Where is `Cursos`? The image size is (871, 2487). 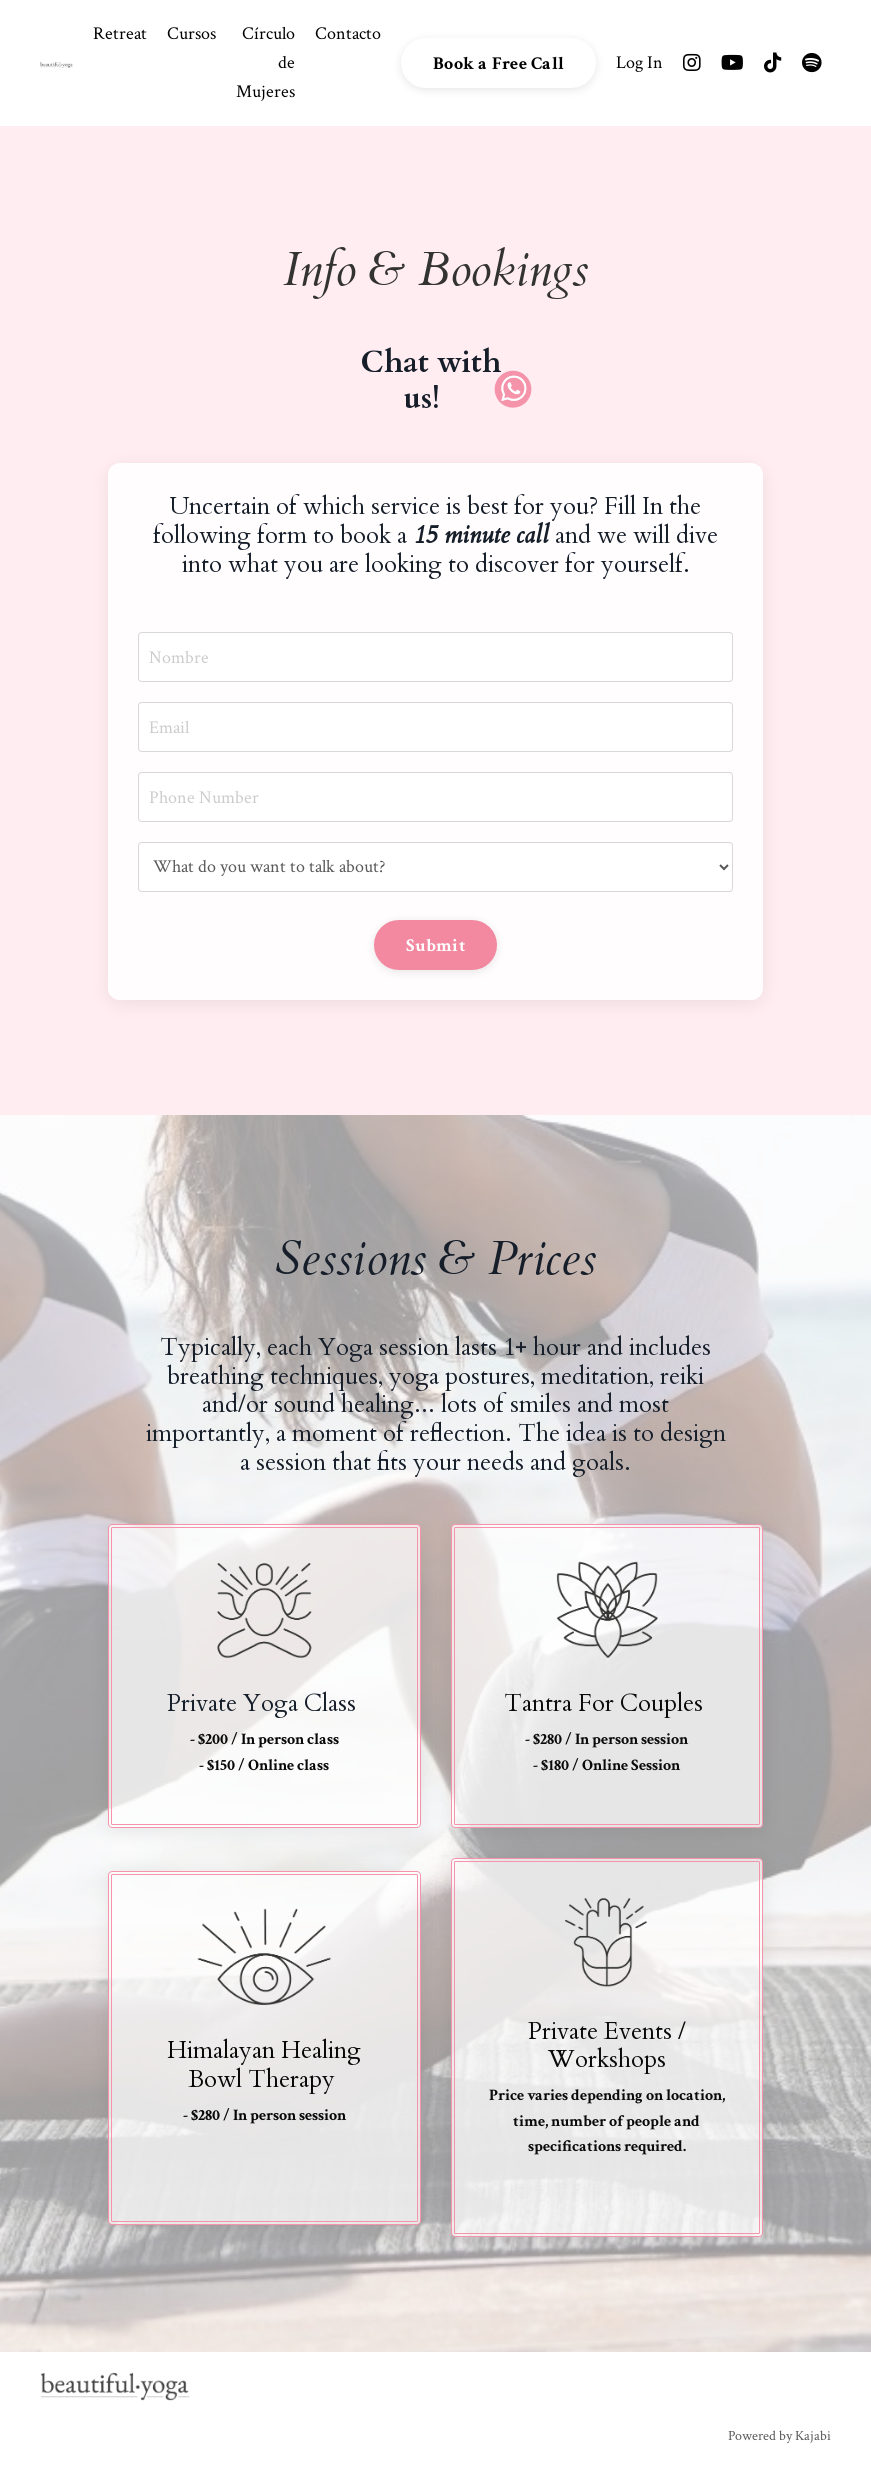 Cursos is located at coordinates (191, 33).